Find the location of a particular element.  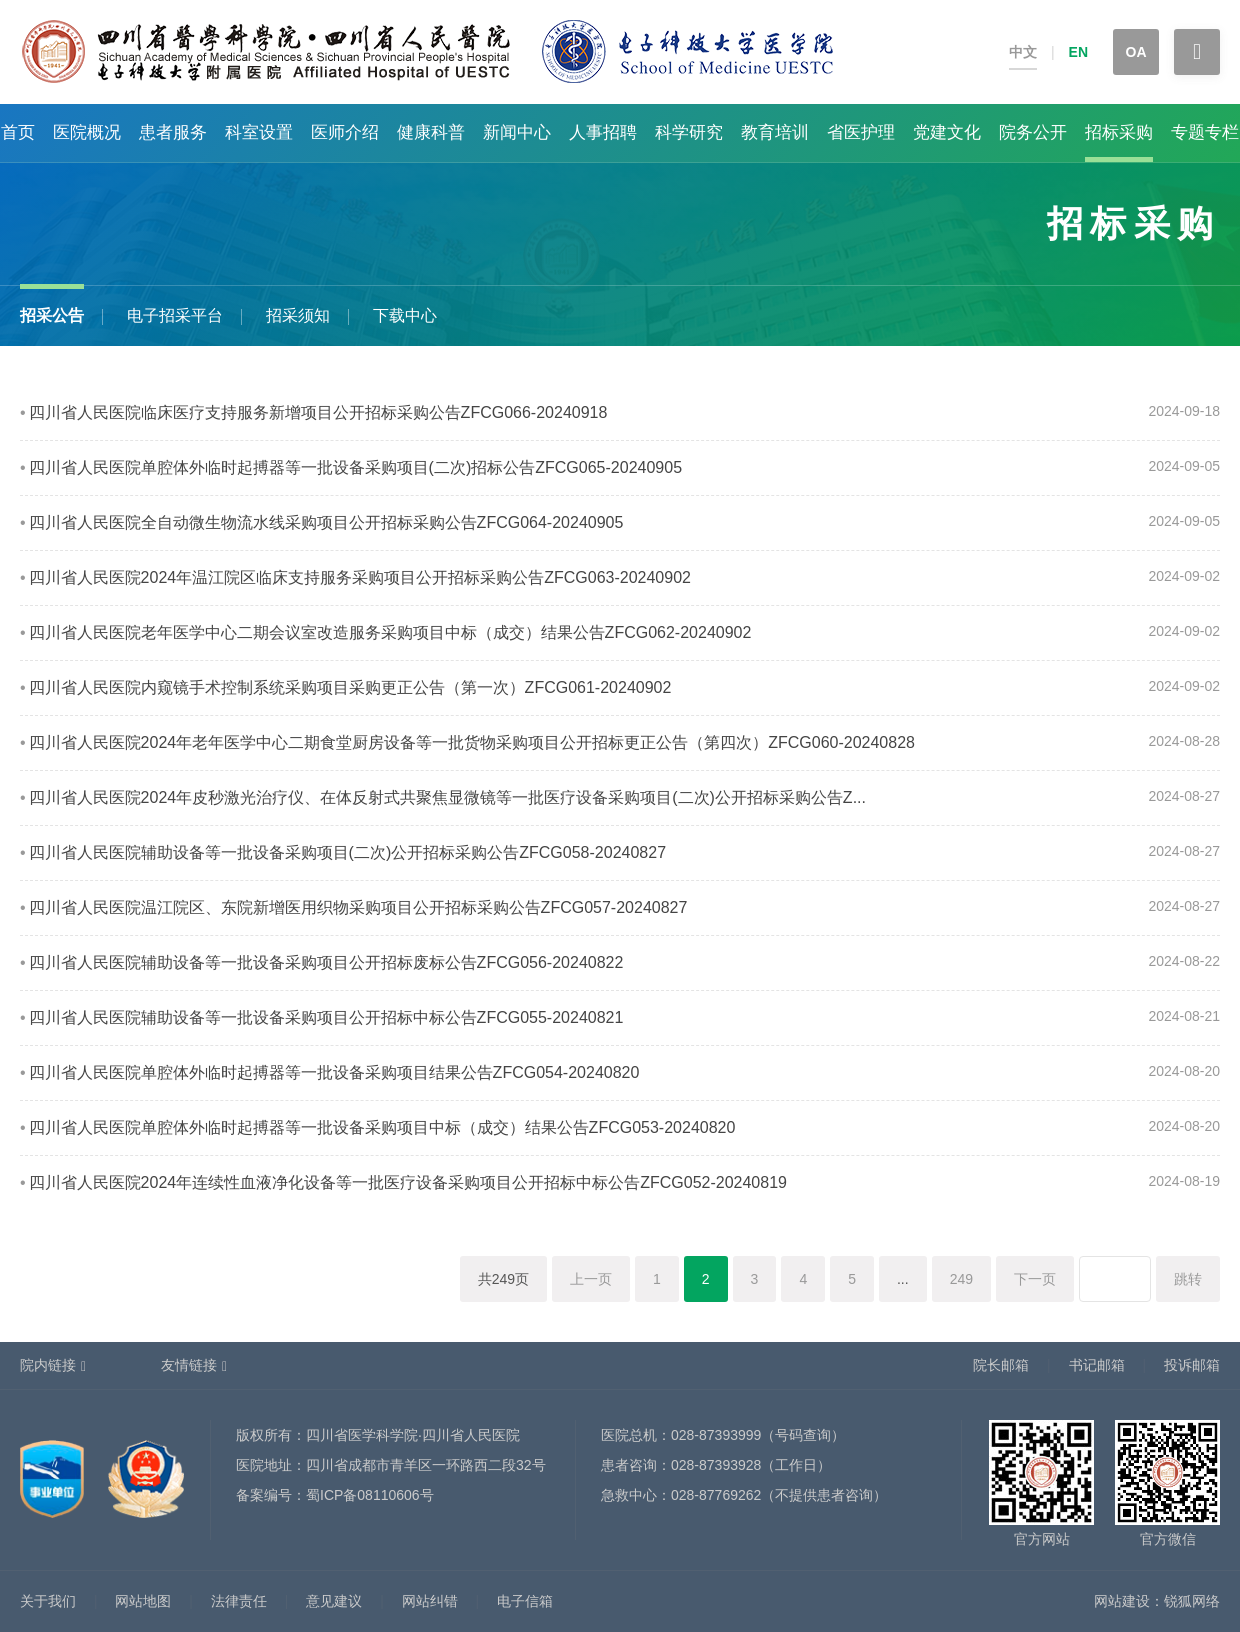

患者服务 is located at coordinates (173, 132).